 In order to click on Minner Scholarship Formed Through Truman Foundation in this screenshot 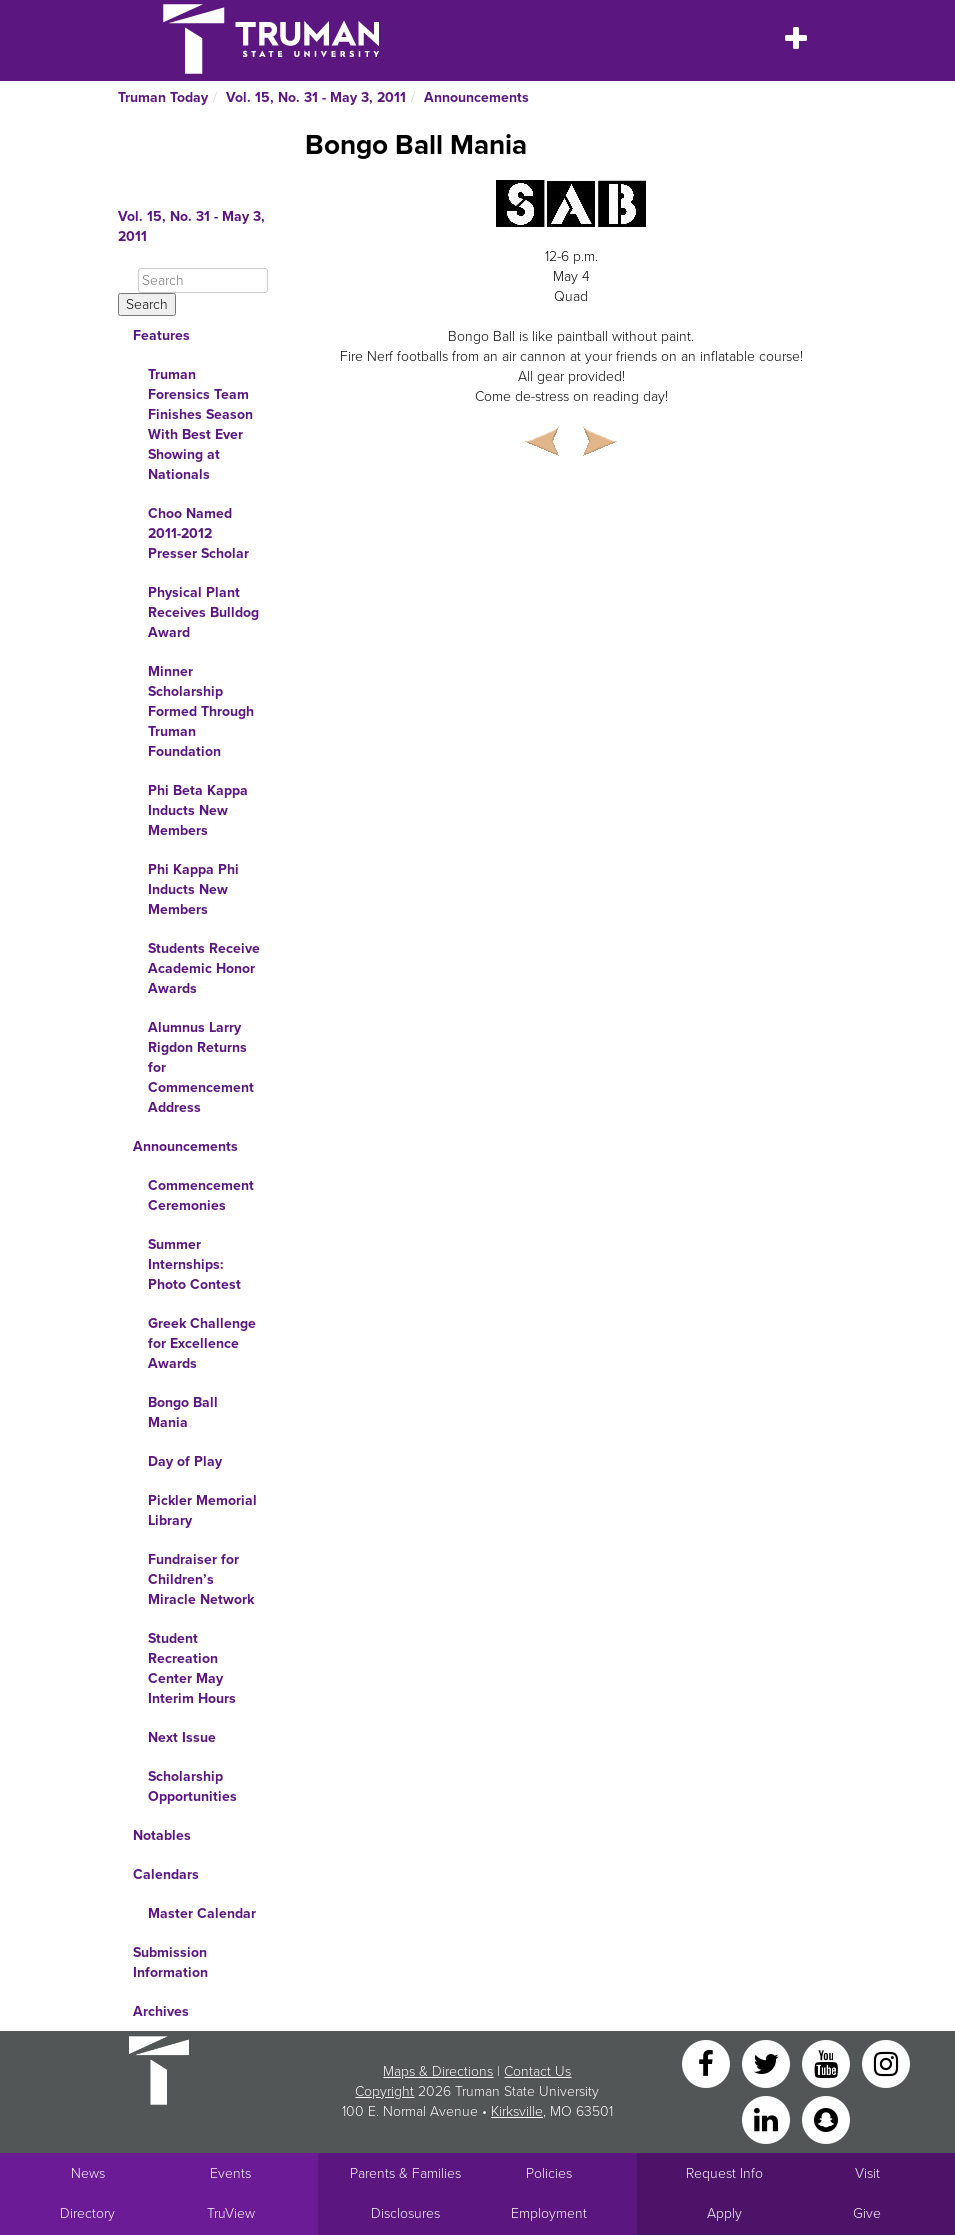, I will do `click(201, 711)`.